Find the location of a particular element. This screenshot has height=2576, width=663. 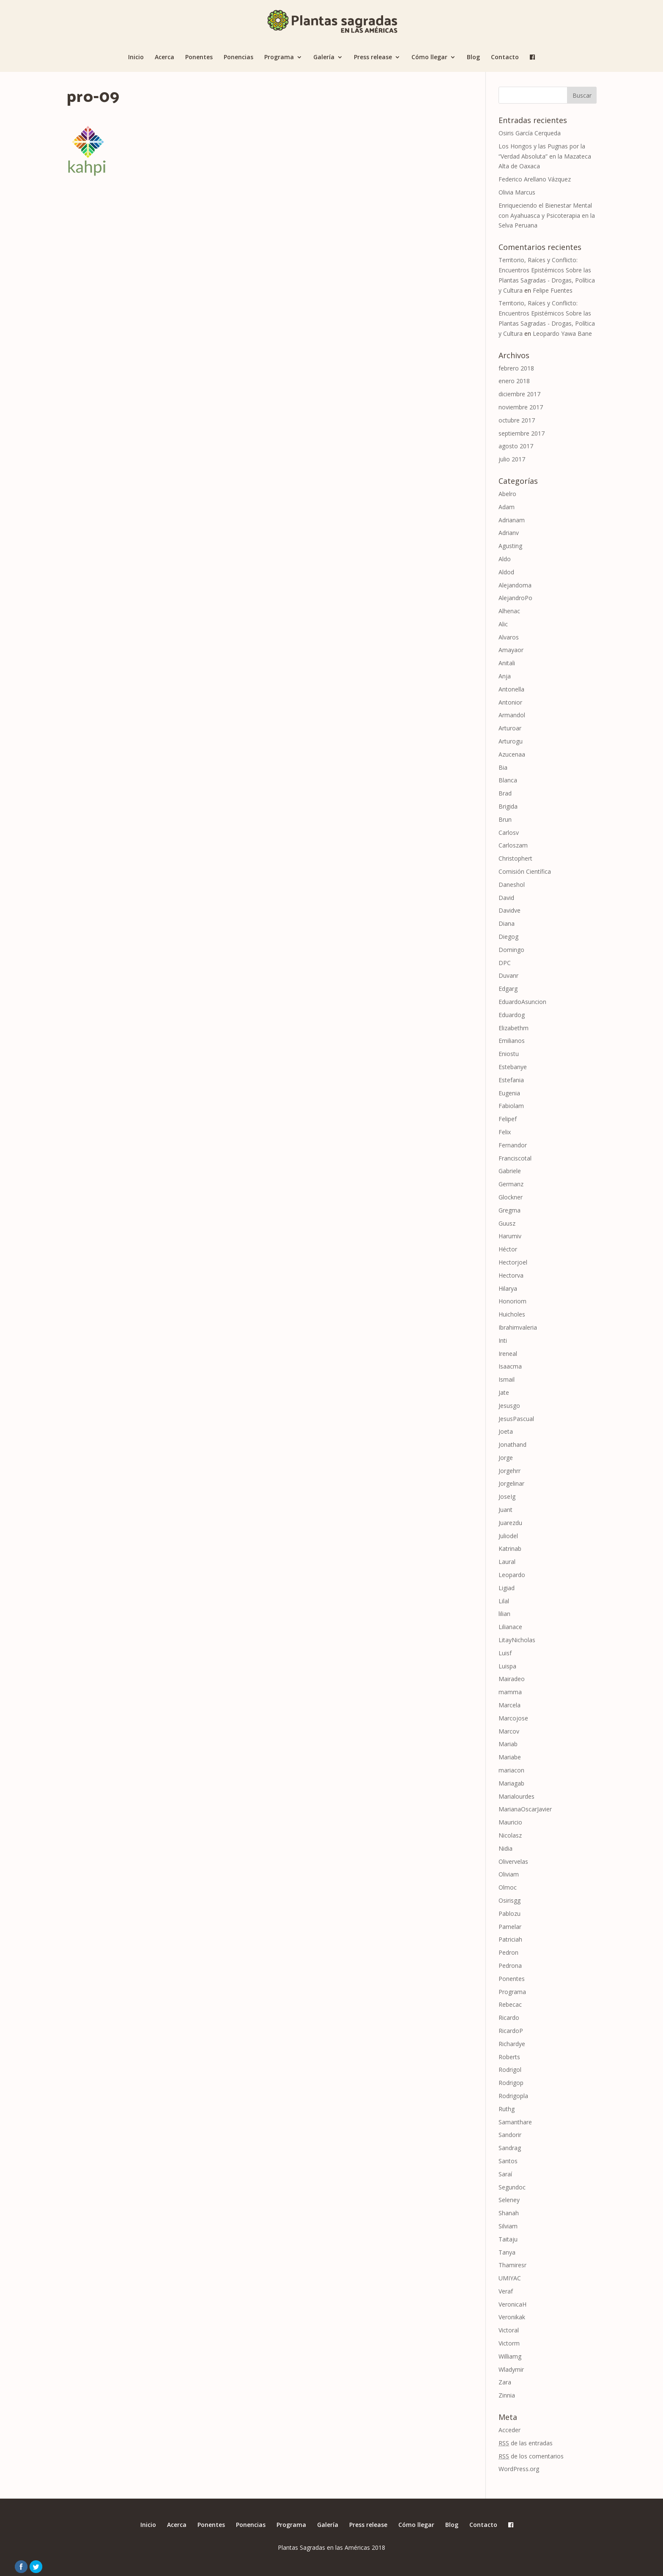

Jesusgo is located at coordinates (509, 1406).